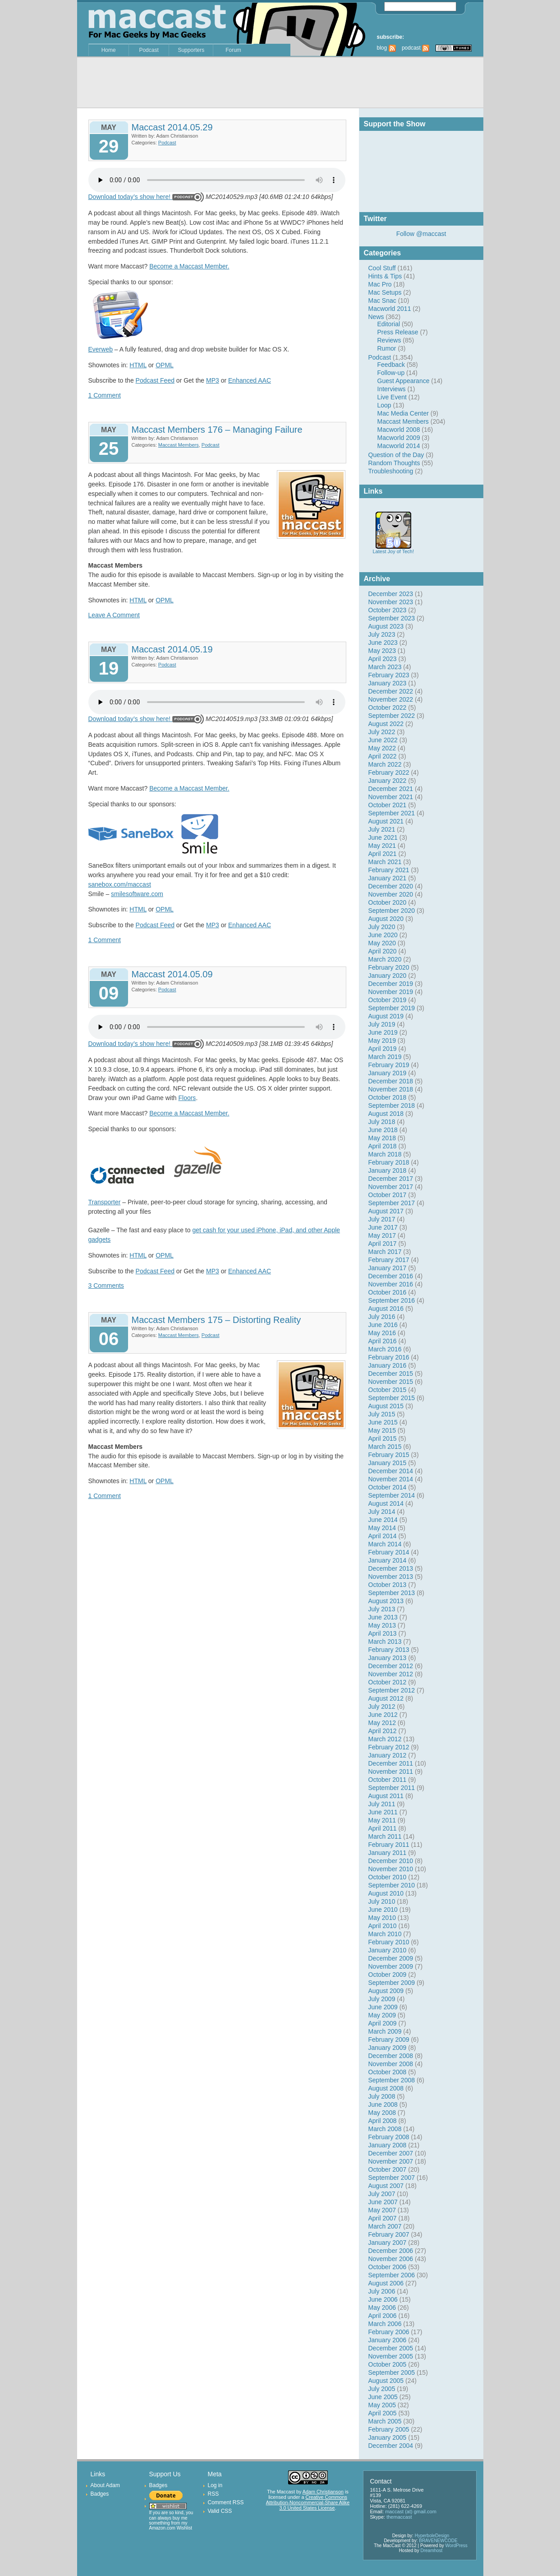  Describe the element at coordinates (403, 421) in the screenshot. I see `Maccast Members` at that location.